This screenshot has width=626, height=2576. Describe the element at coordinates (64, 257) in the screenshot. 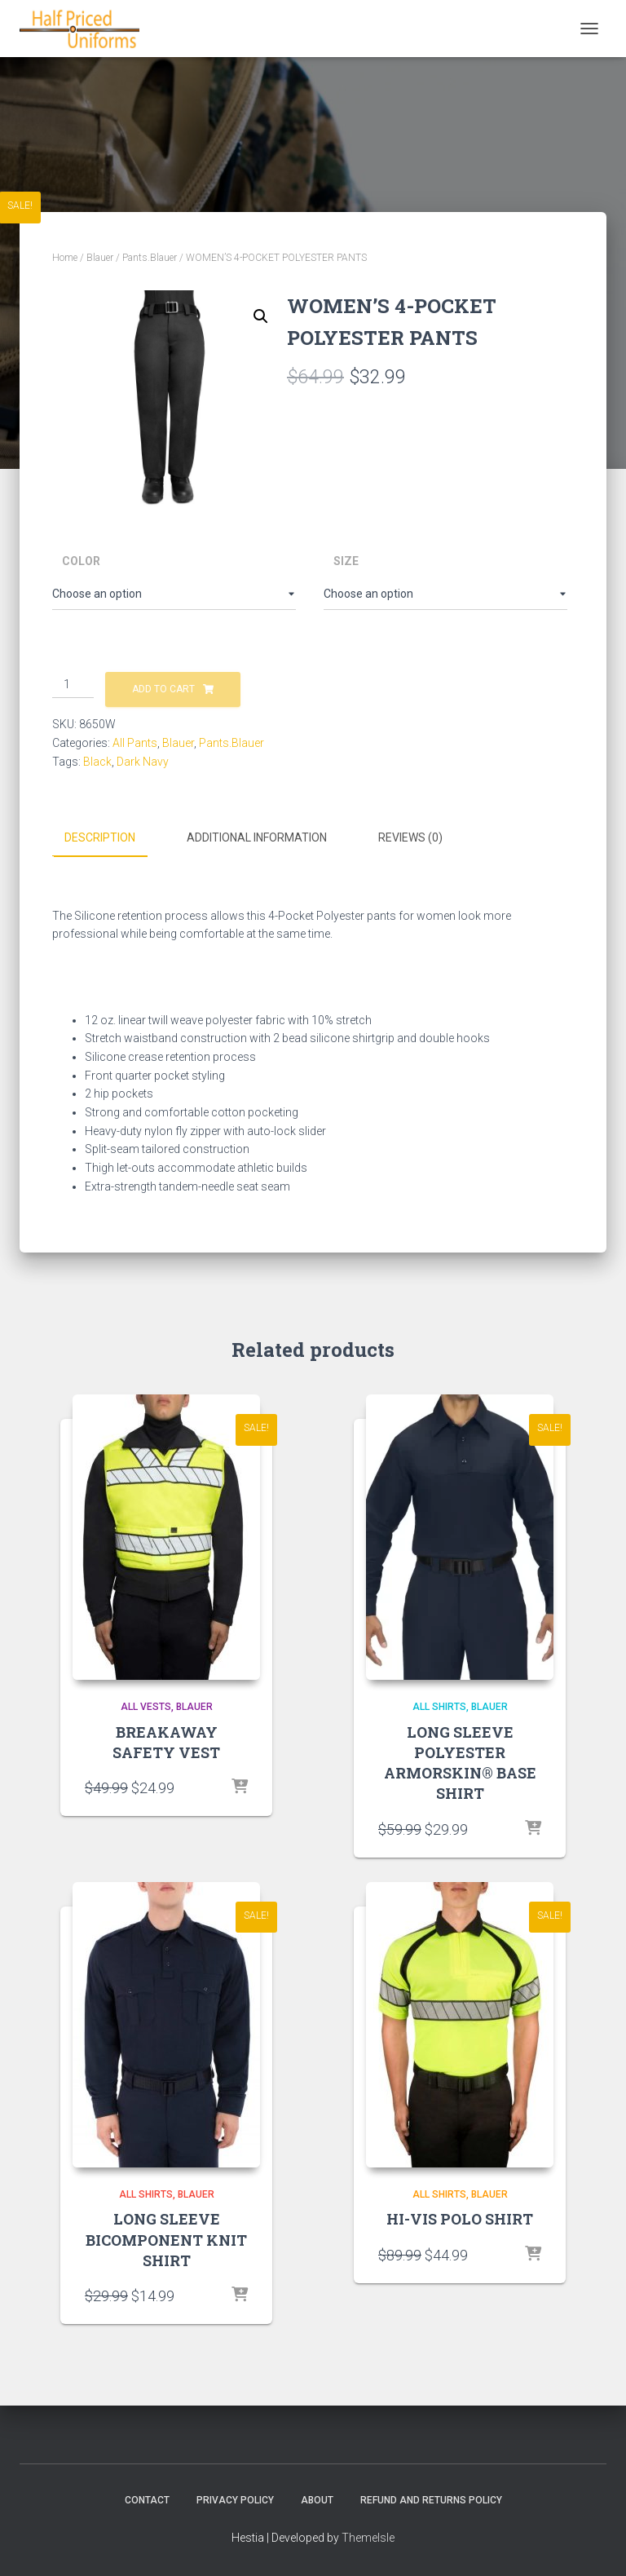

I see `Home` at that location.